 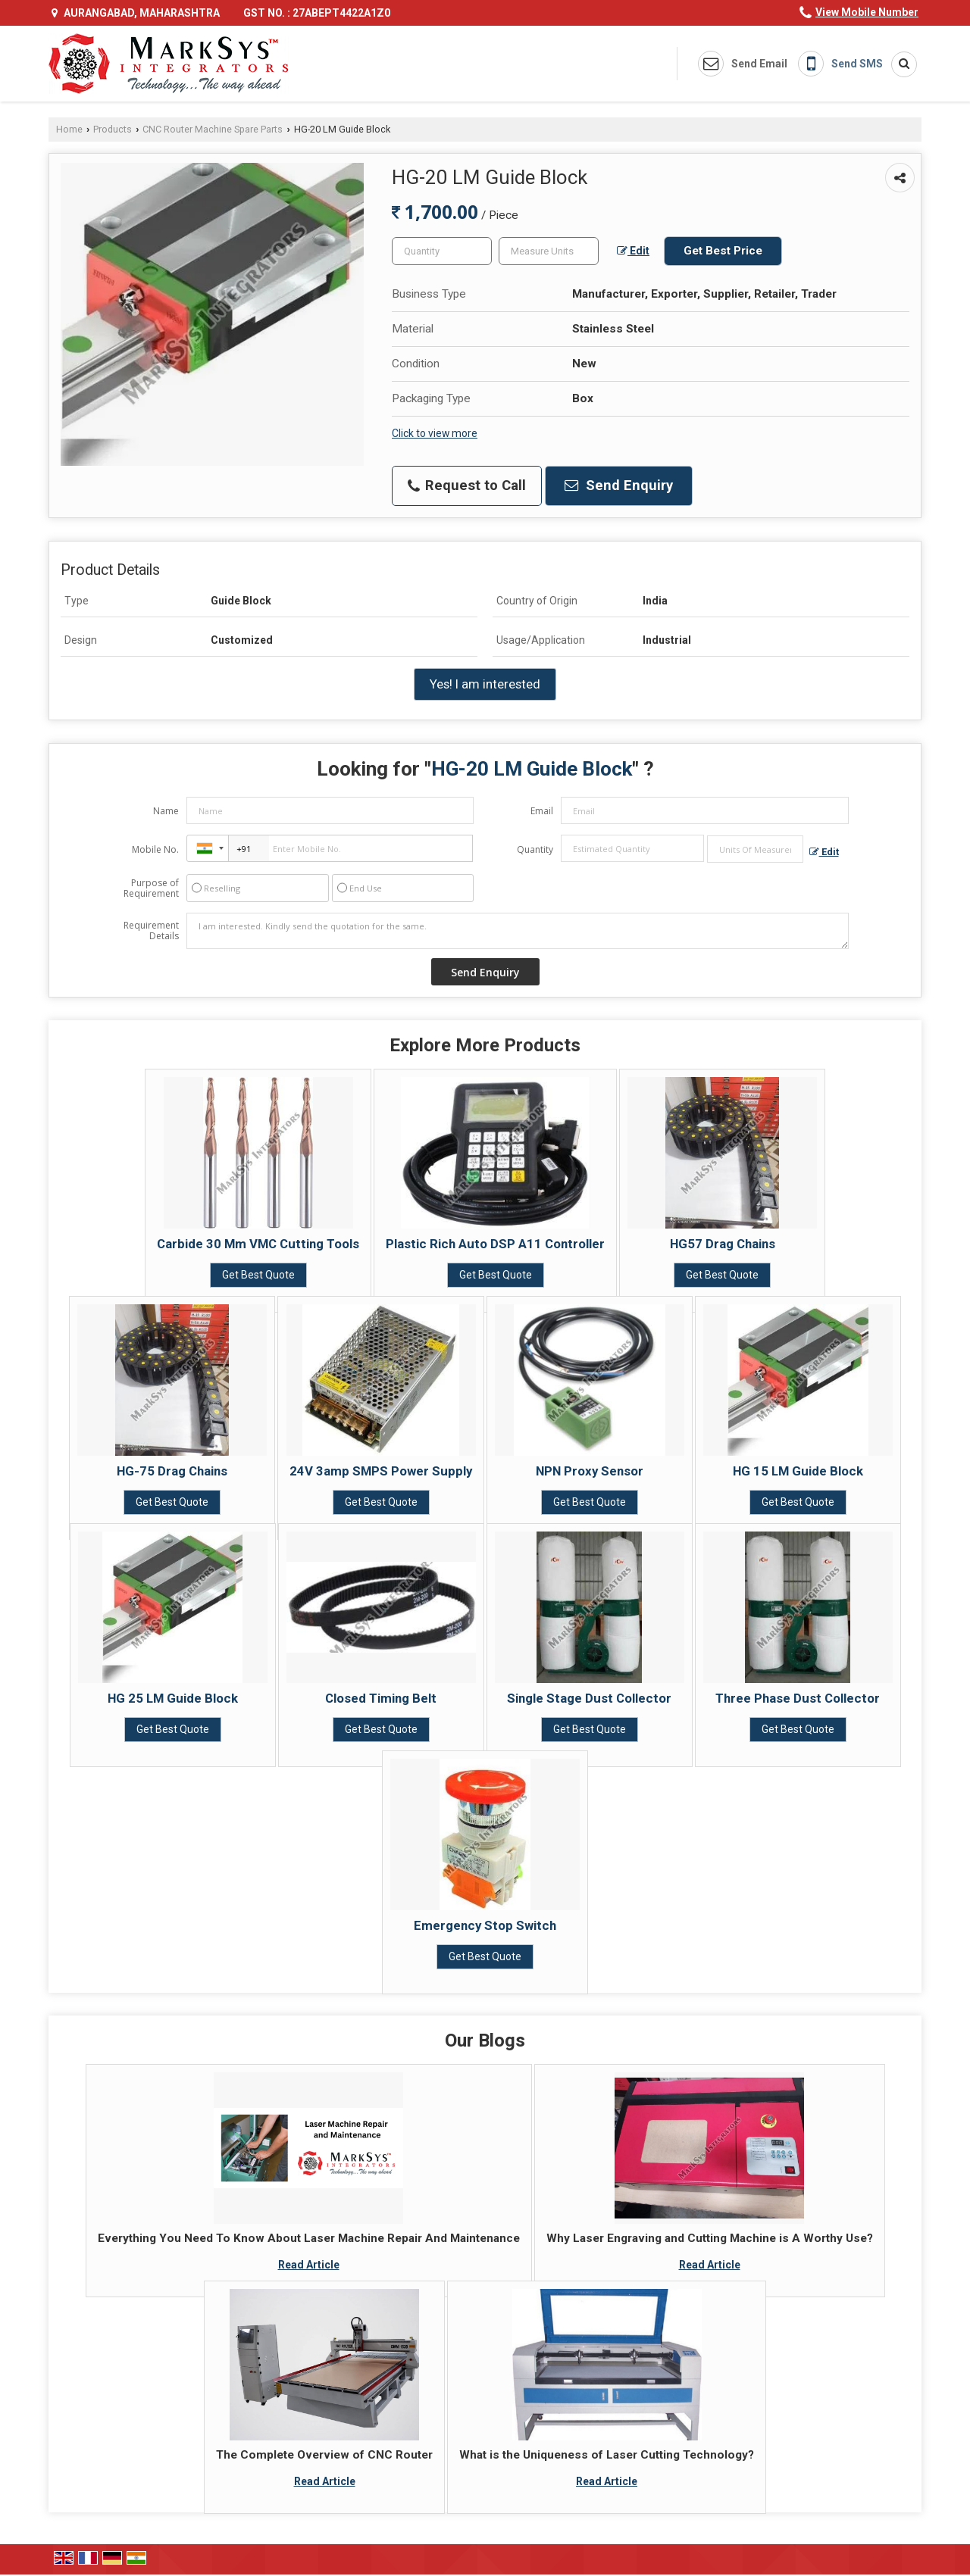 What do you see at coordinates (380, 1698) in the screenshot?
I see `Closed Timing Belt` at bounding box center [380, 1698].